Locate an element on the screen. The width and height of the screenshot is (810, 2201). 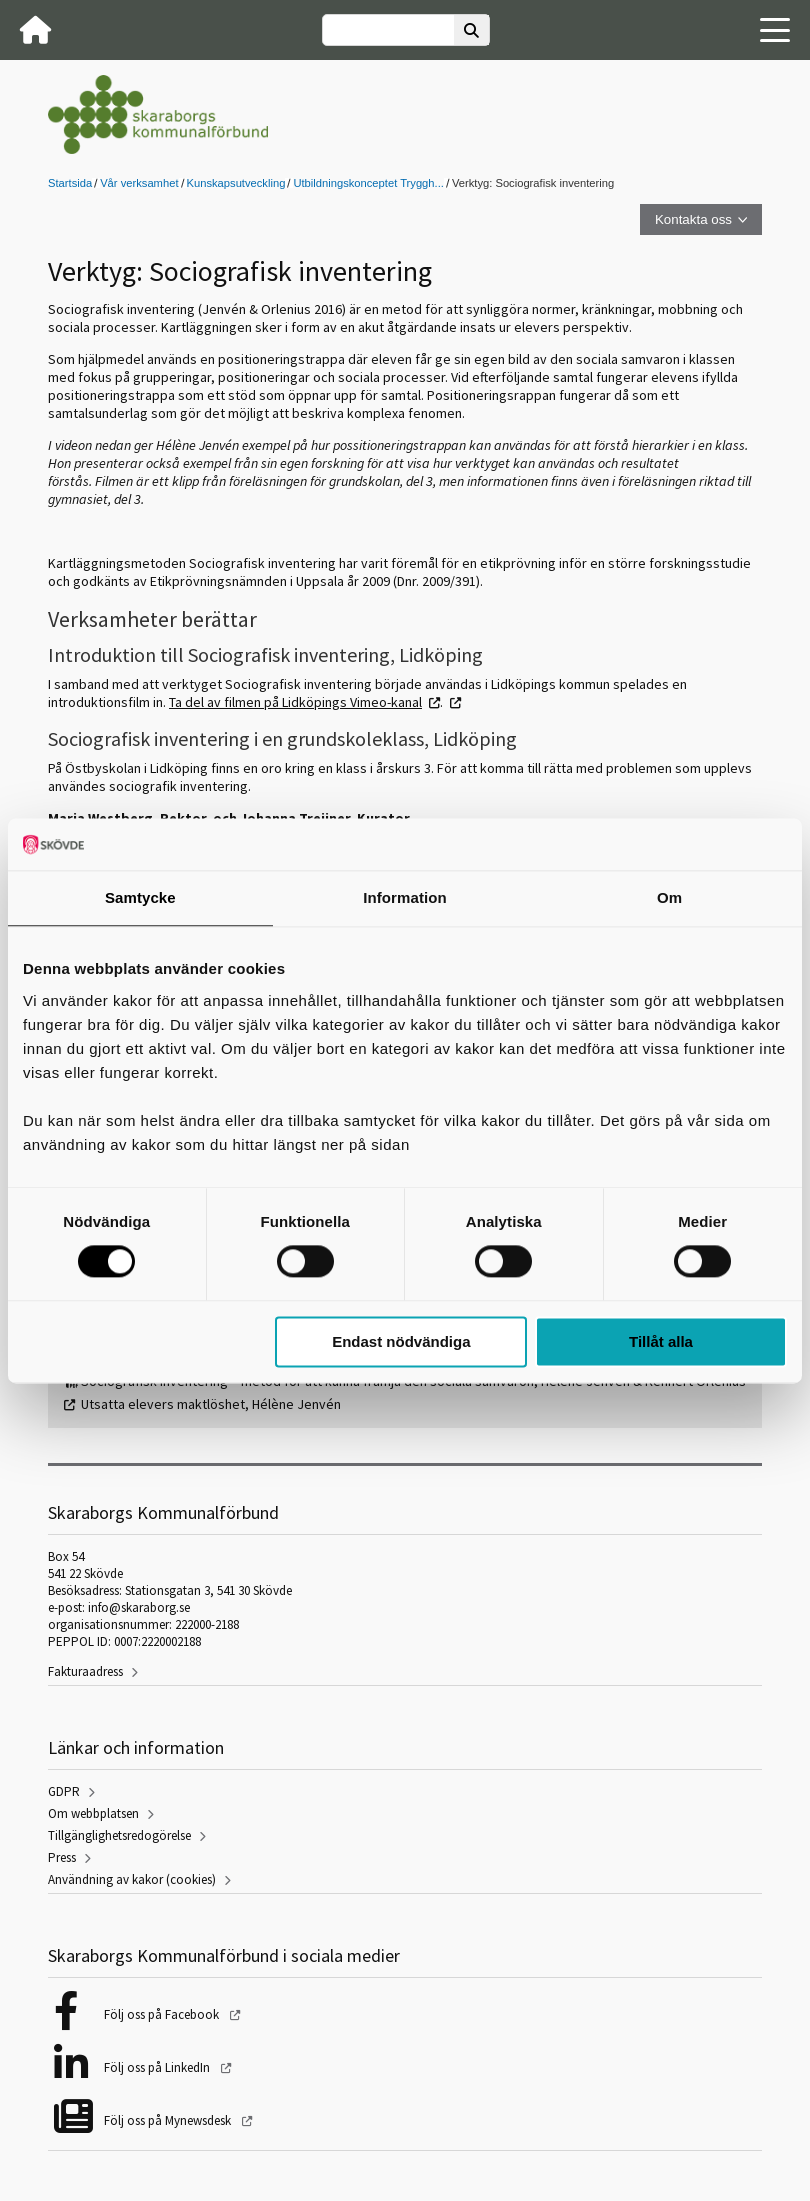
Utbildningskonceptet Tryggh... is located at coordinates (368, 183).